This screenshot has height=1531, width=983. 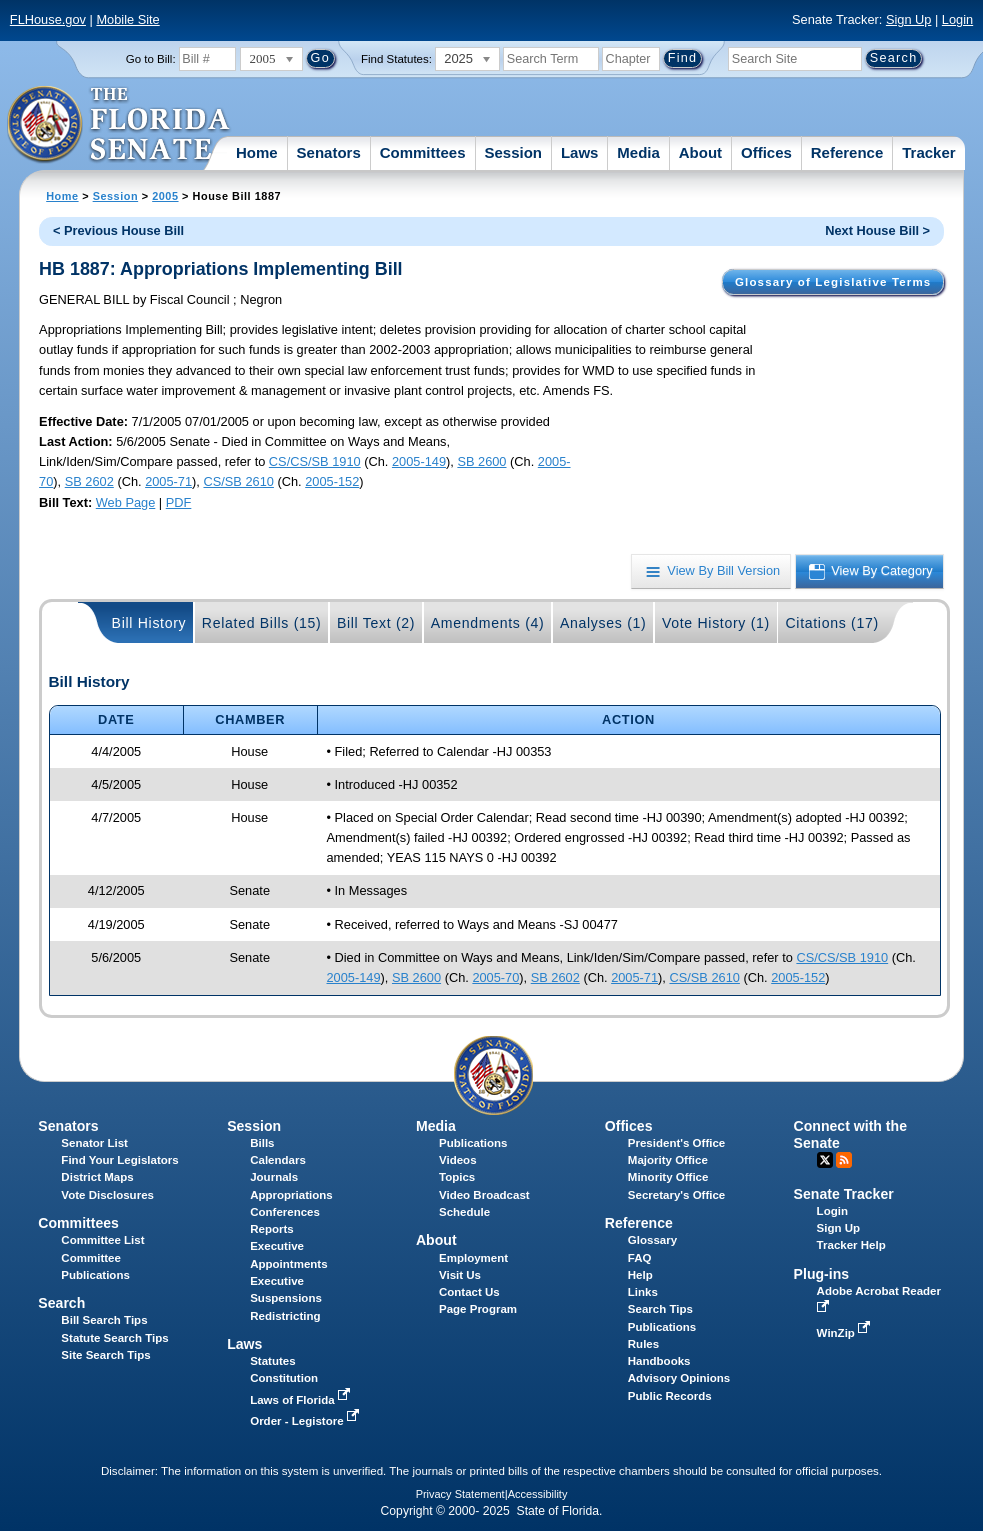 I want to click on Citations (17), so click(x=831, y=623).